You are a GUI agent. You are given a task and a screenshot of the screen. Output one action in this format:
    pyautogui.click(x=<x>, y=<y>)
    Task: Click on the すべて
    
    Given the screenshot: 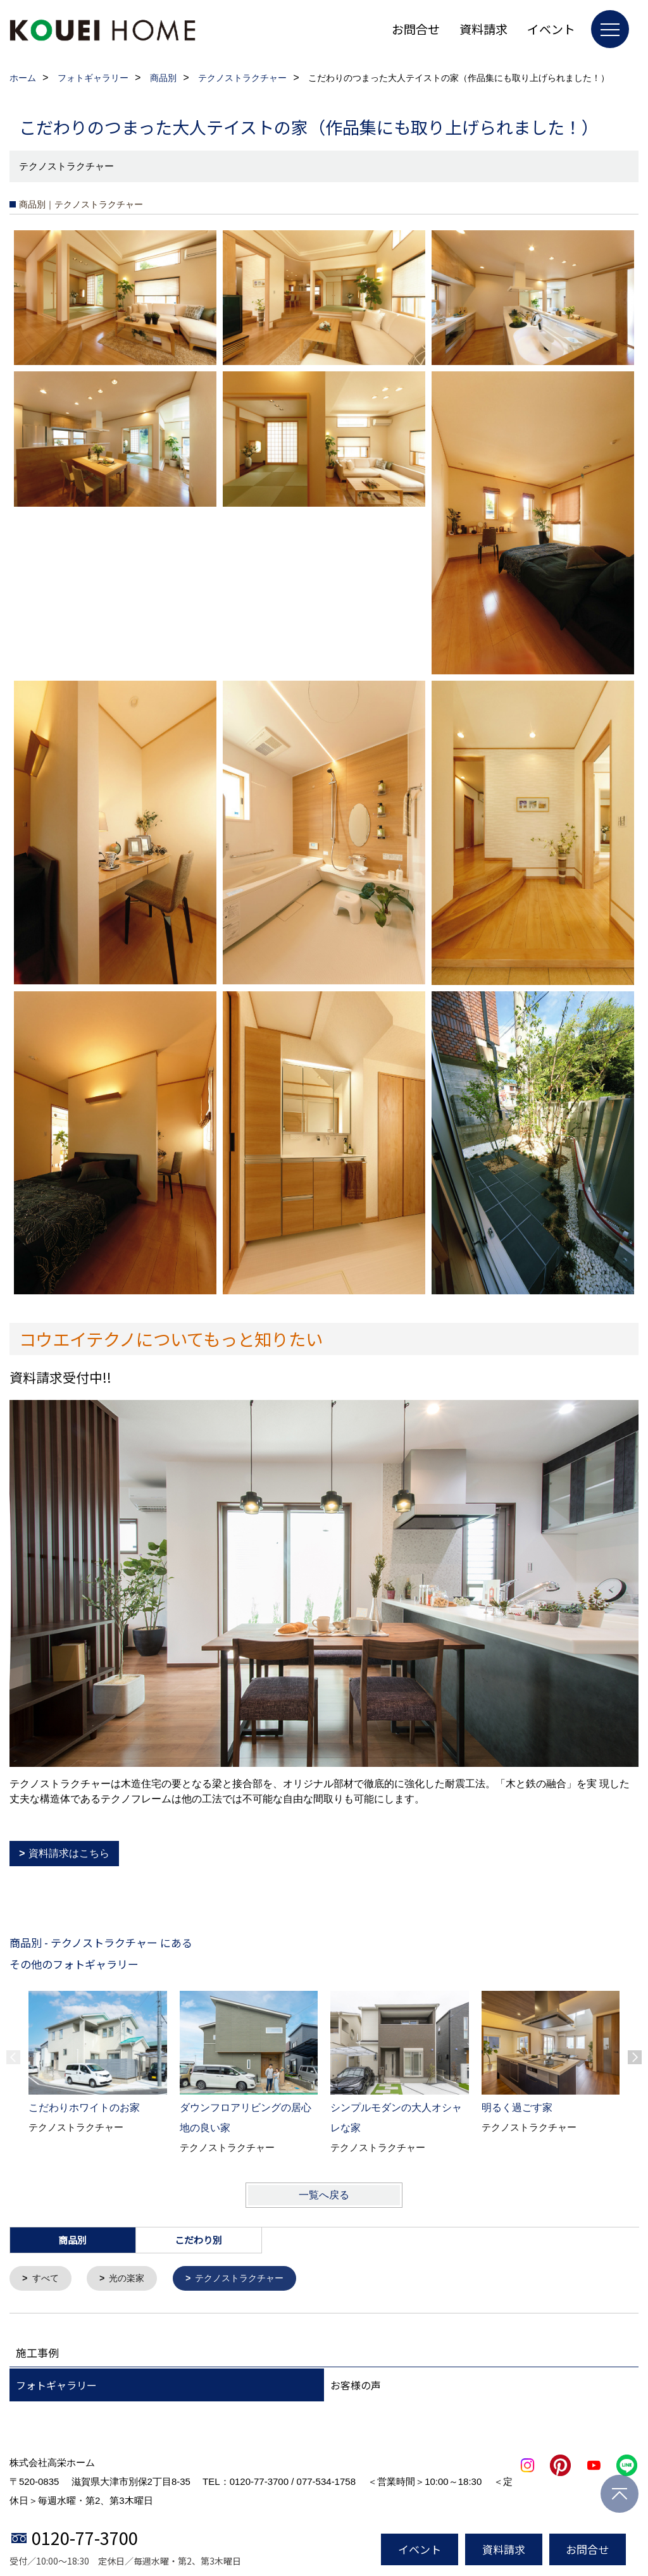 What is the action you would take?
    pyautogui.click(x=47, y=2279)
    